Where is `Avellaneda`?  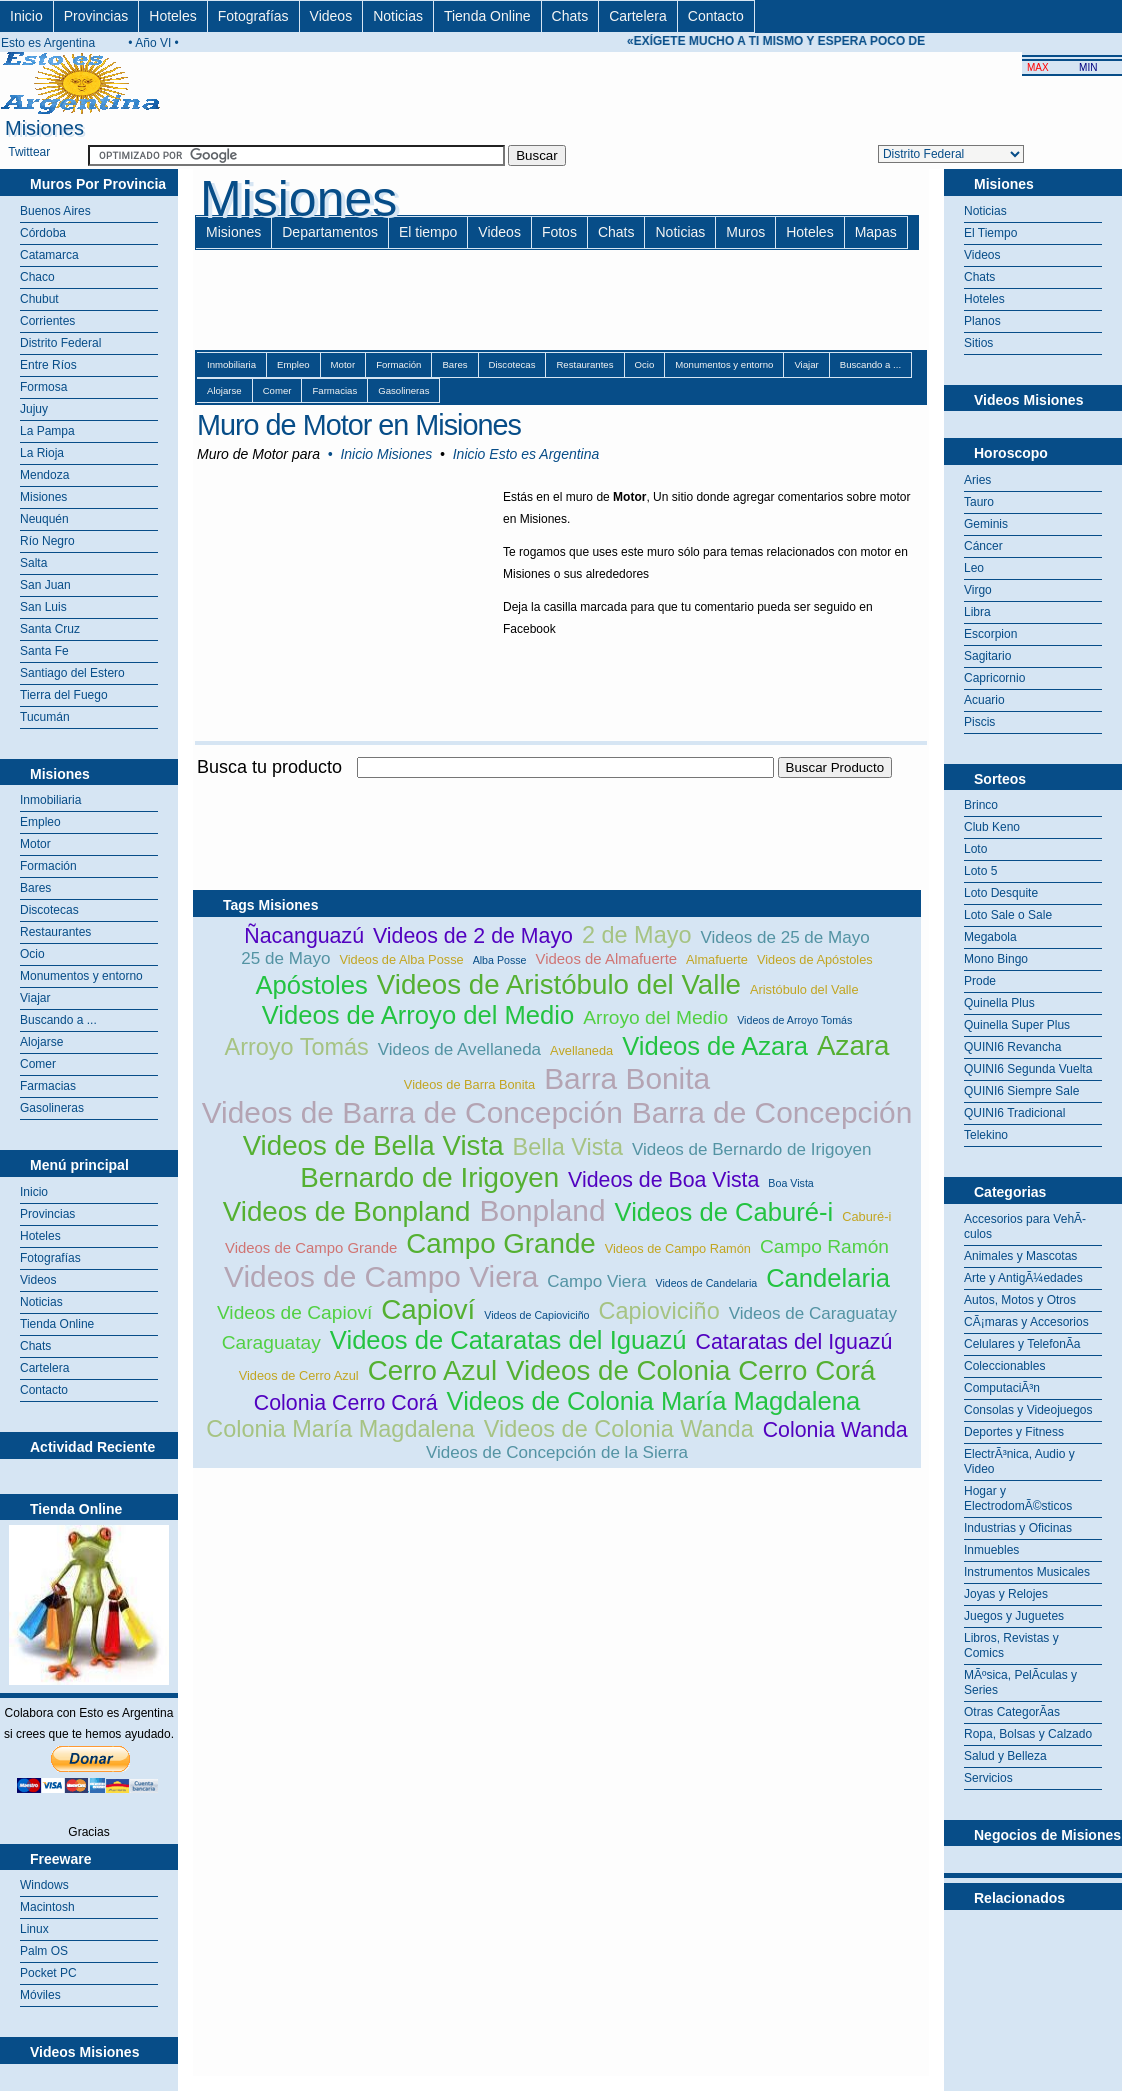
Avellaneda is located at coordinates (581, 1050).